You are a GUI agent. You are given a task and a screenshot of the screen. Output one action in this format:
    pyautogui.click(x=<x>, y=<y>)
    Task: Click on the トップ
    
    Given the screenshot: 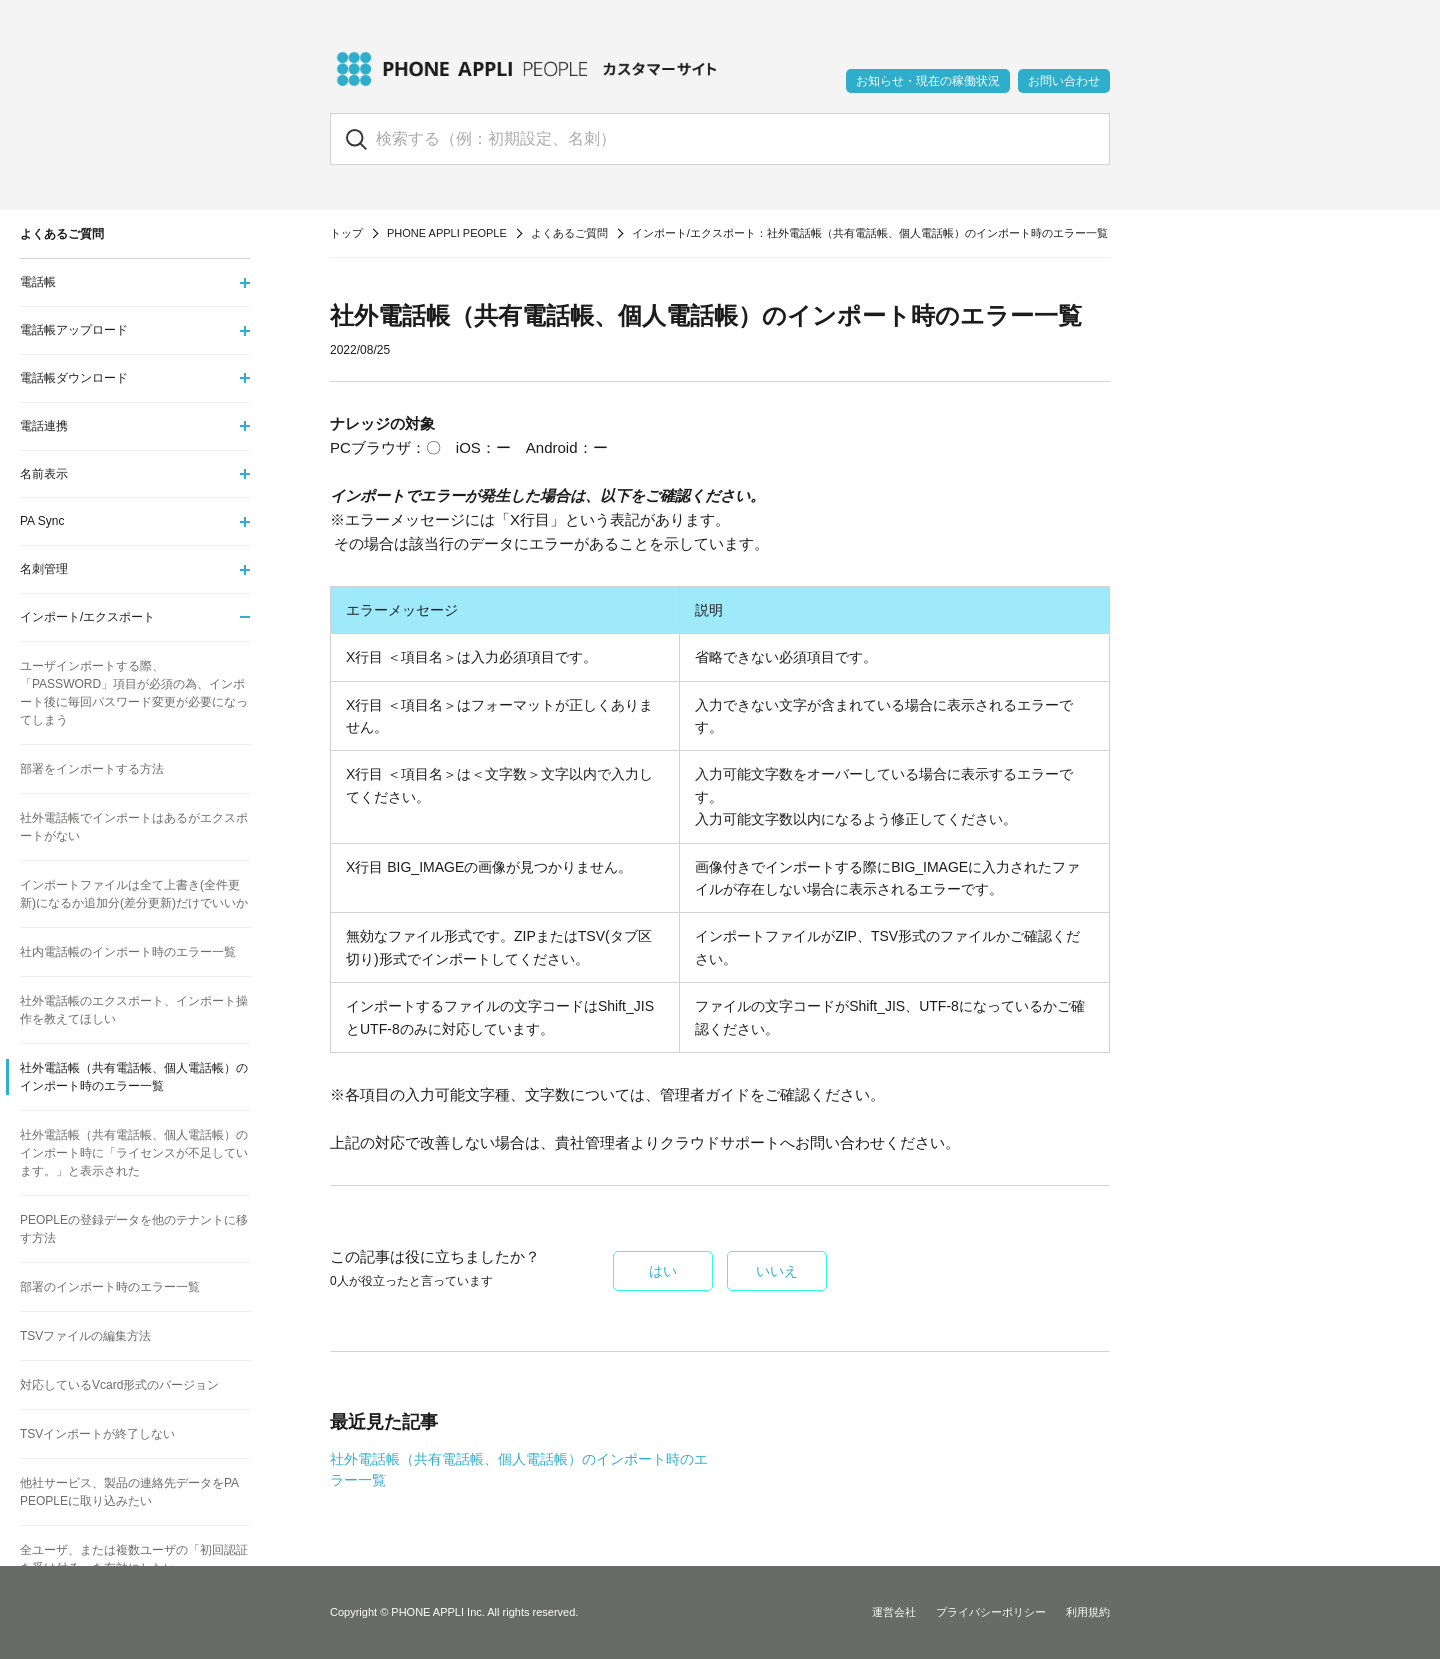 What is the action you would take?
    pyautogui.click(x=346, y=233)
    